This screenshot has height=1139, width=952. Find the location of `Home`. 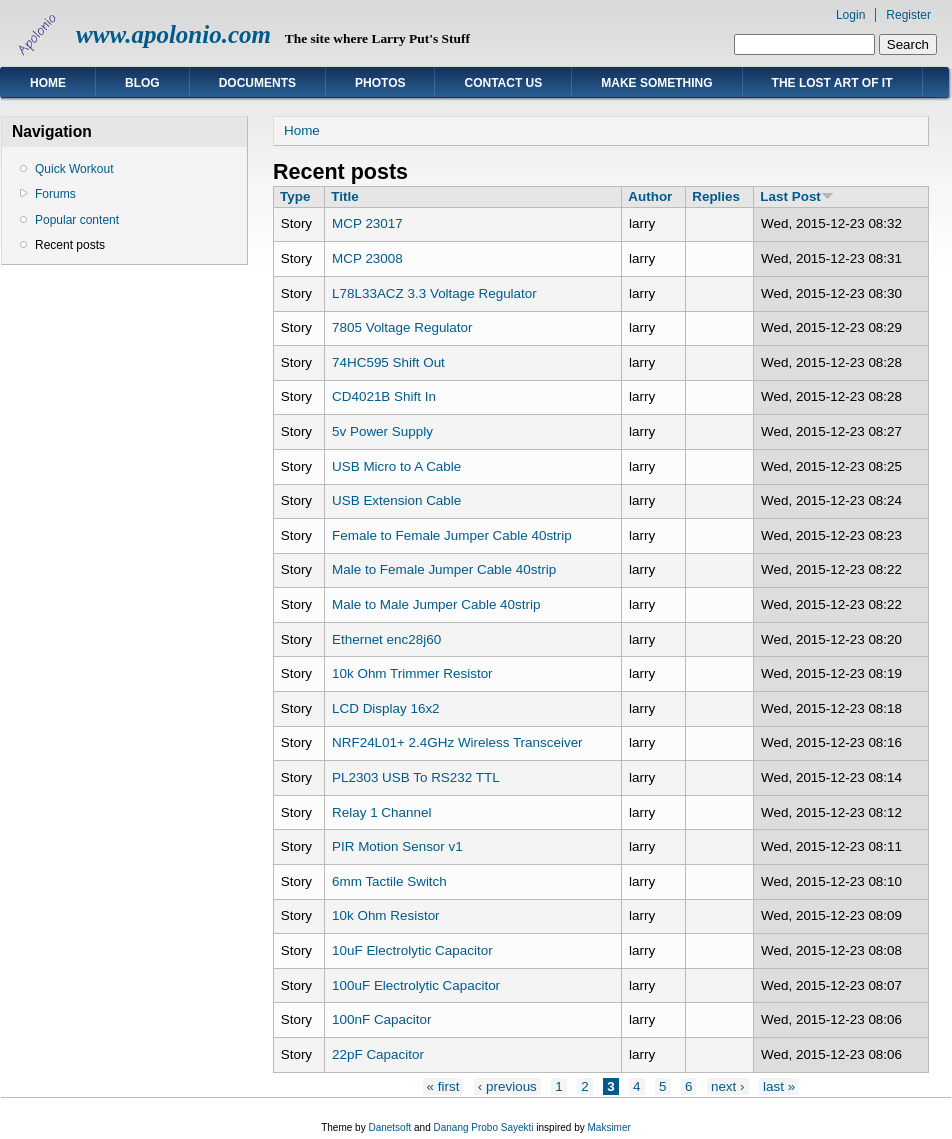

Home is located at coordinates (48, 83).